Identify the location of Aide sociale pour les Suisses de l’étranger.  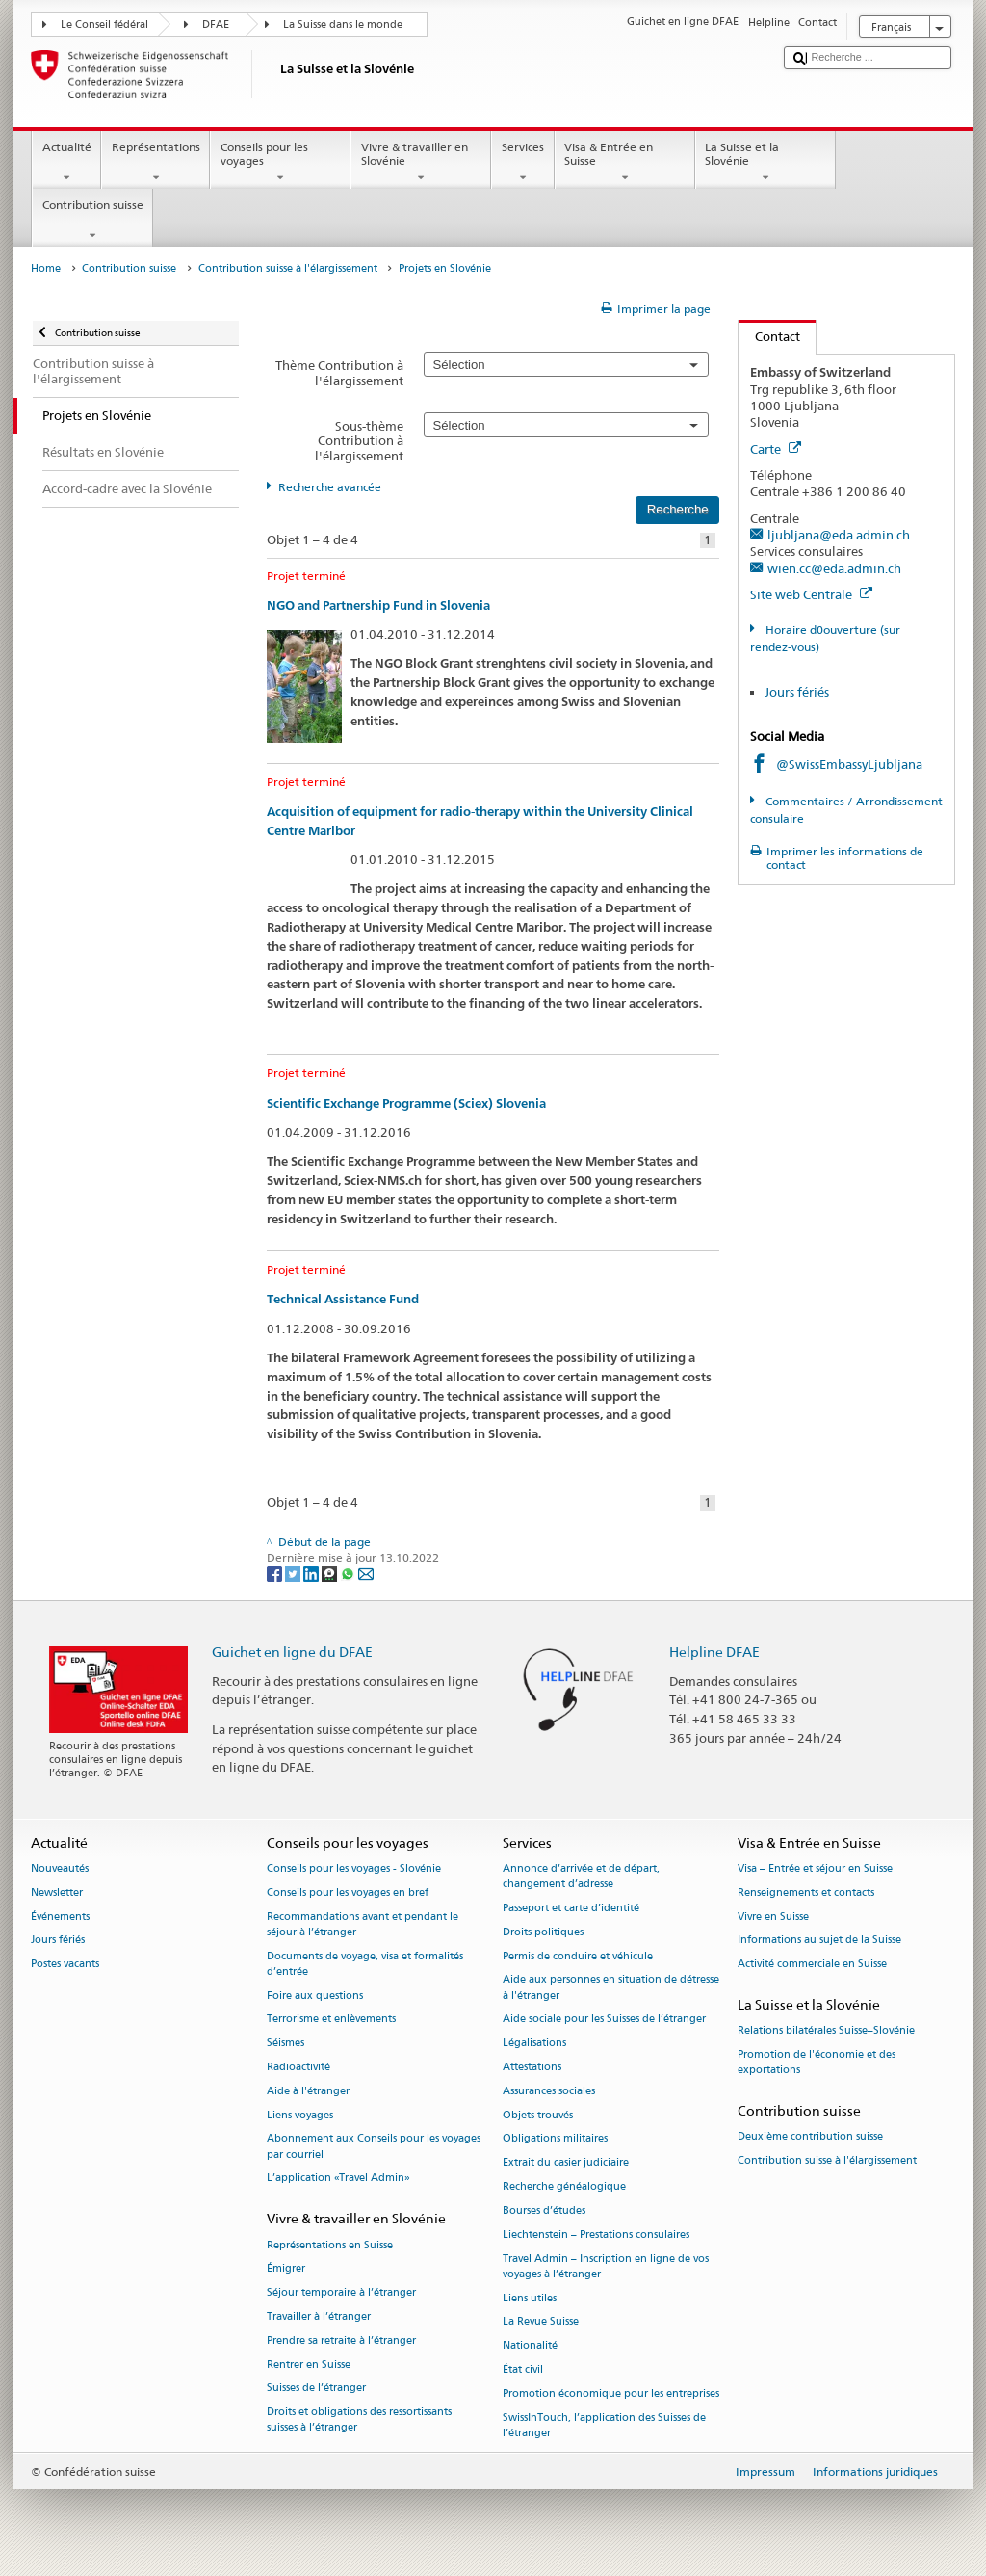
(604, 2019).